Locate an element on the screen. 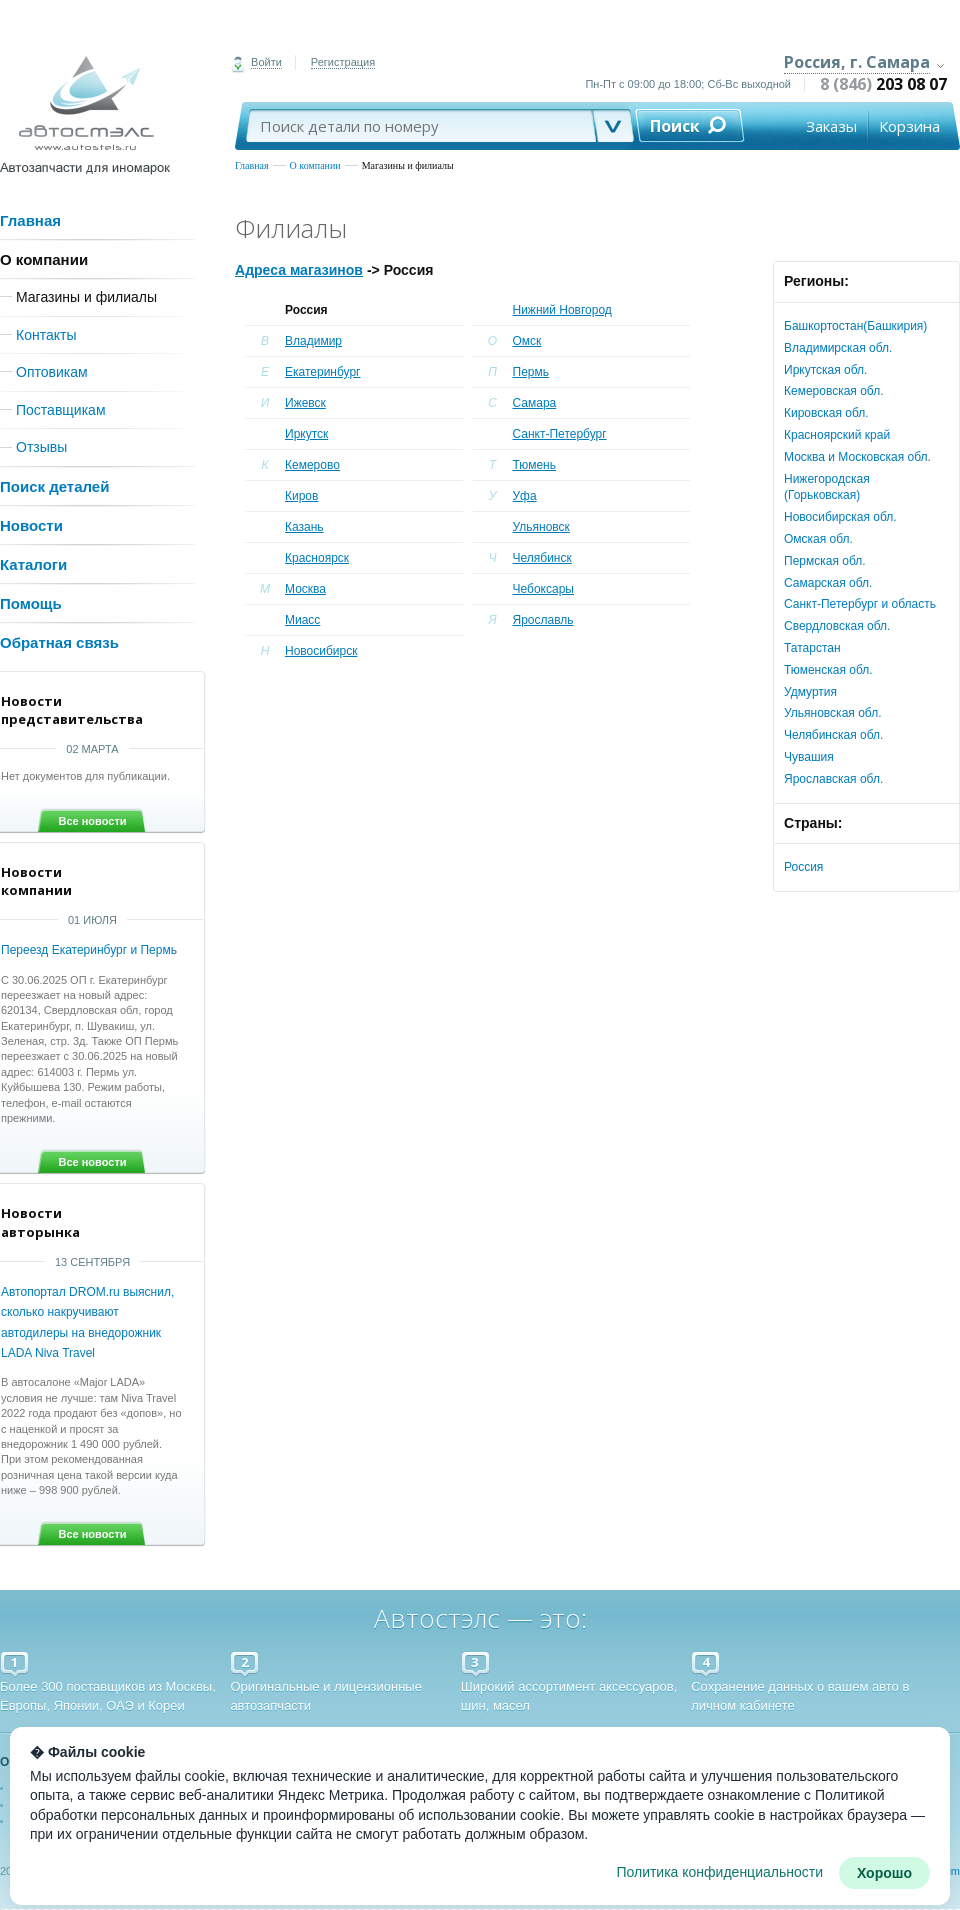  Россия is located at coordinates (803, 867).